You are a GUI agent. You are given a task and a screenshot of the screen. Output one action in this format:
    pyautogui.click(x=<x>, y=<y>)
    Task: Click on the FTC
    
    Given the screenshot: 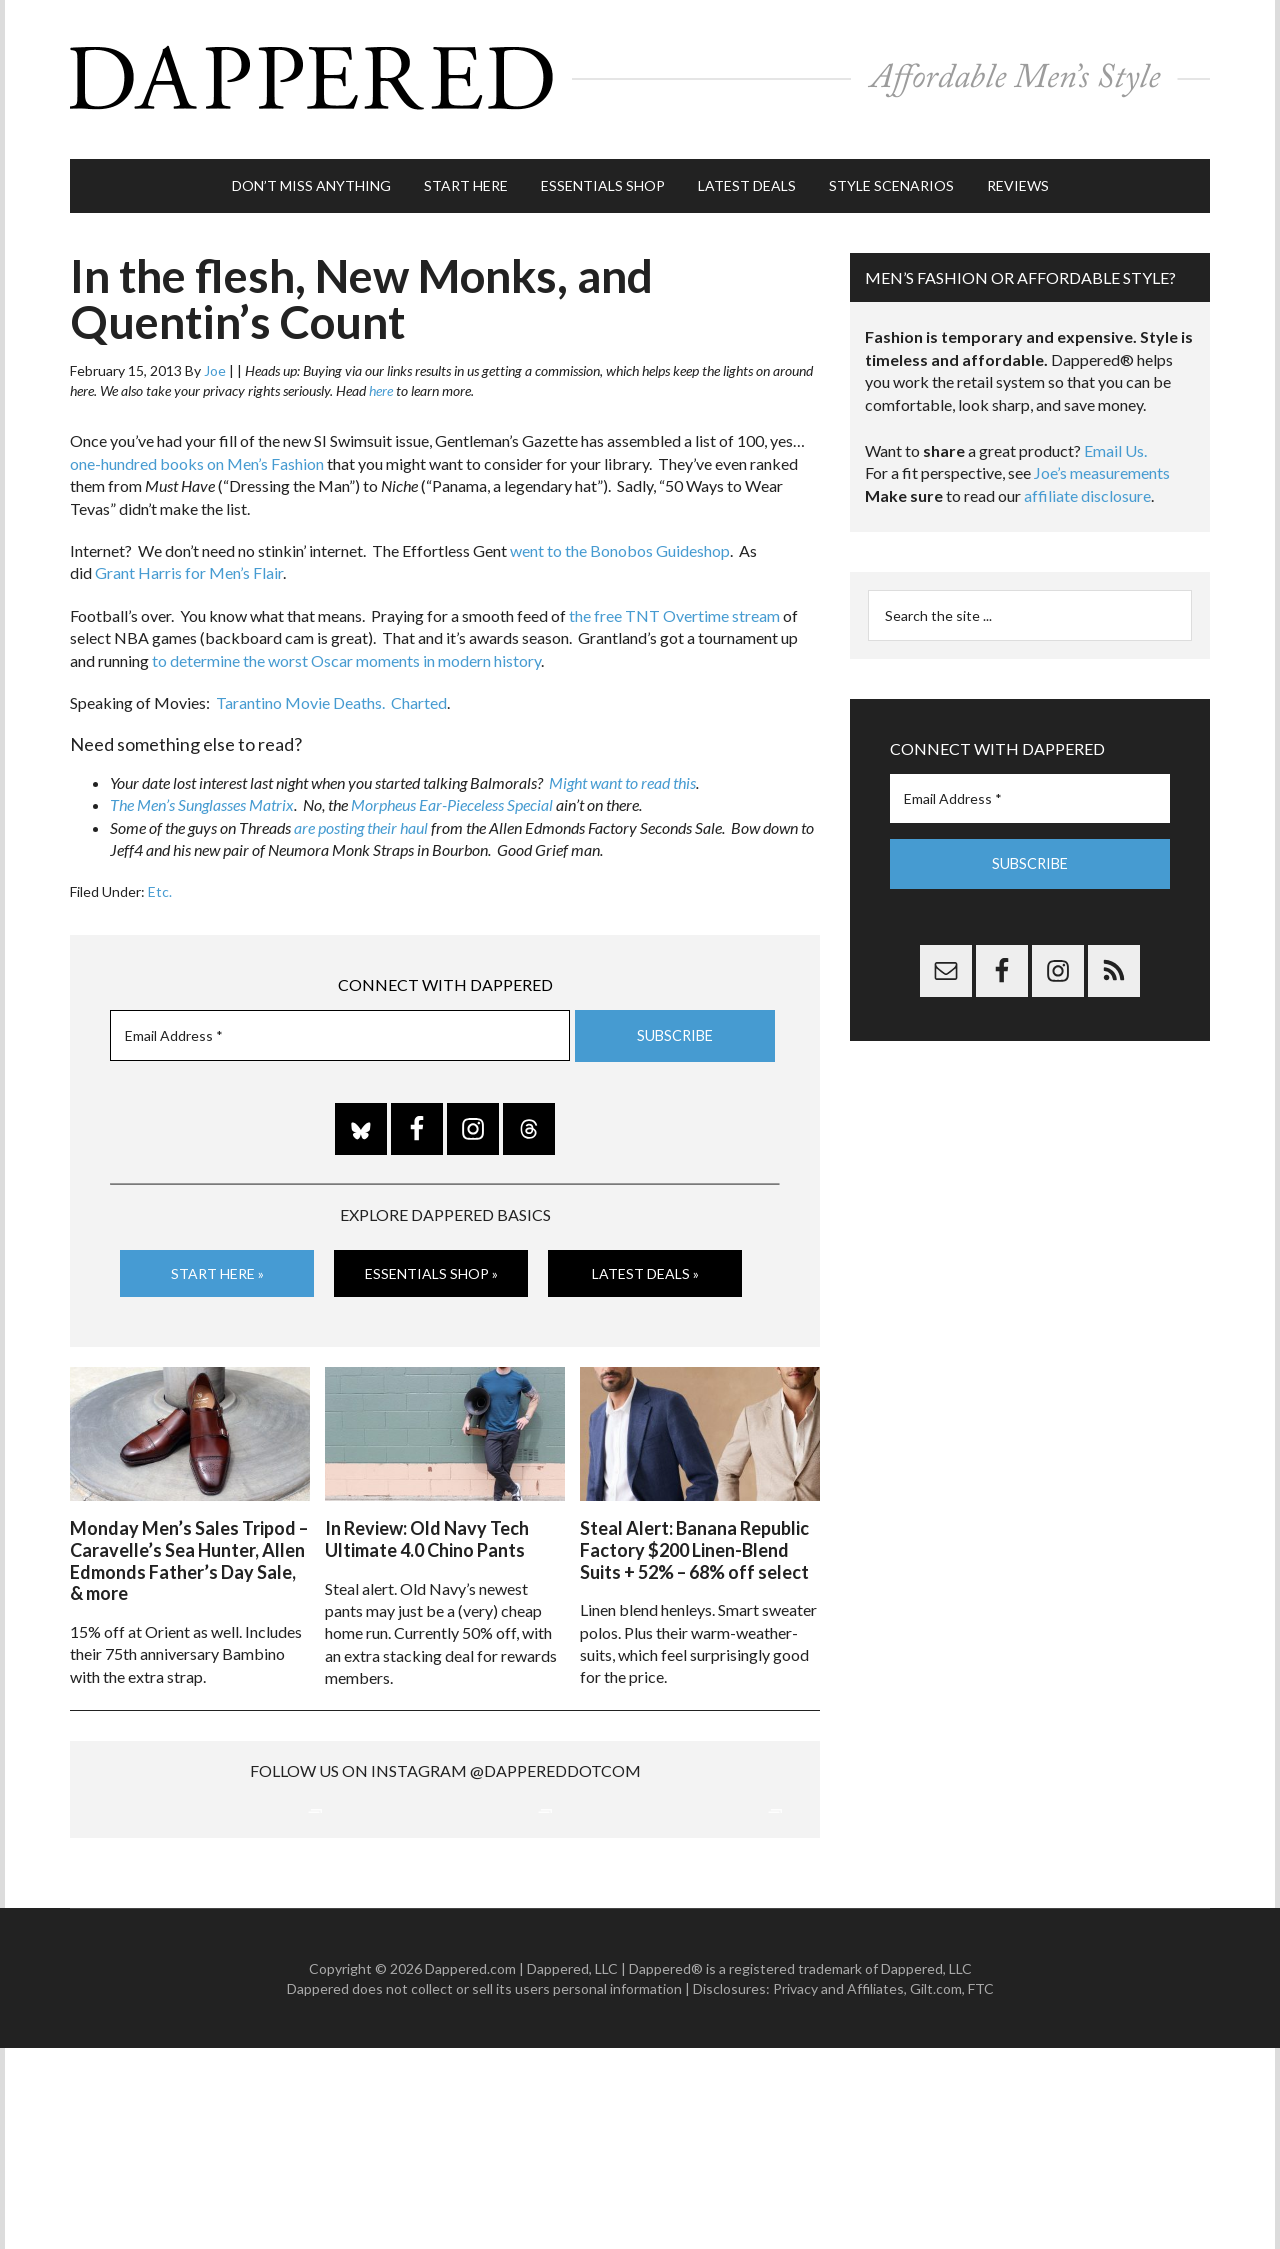 What is the action you would take?
    pyautogui.click(x=981, y=2189)
    